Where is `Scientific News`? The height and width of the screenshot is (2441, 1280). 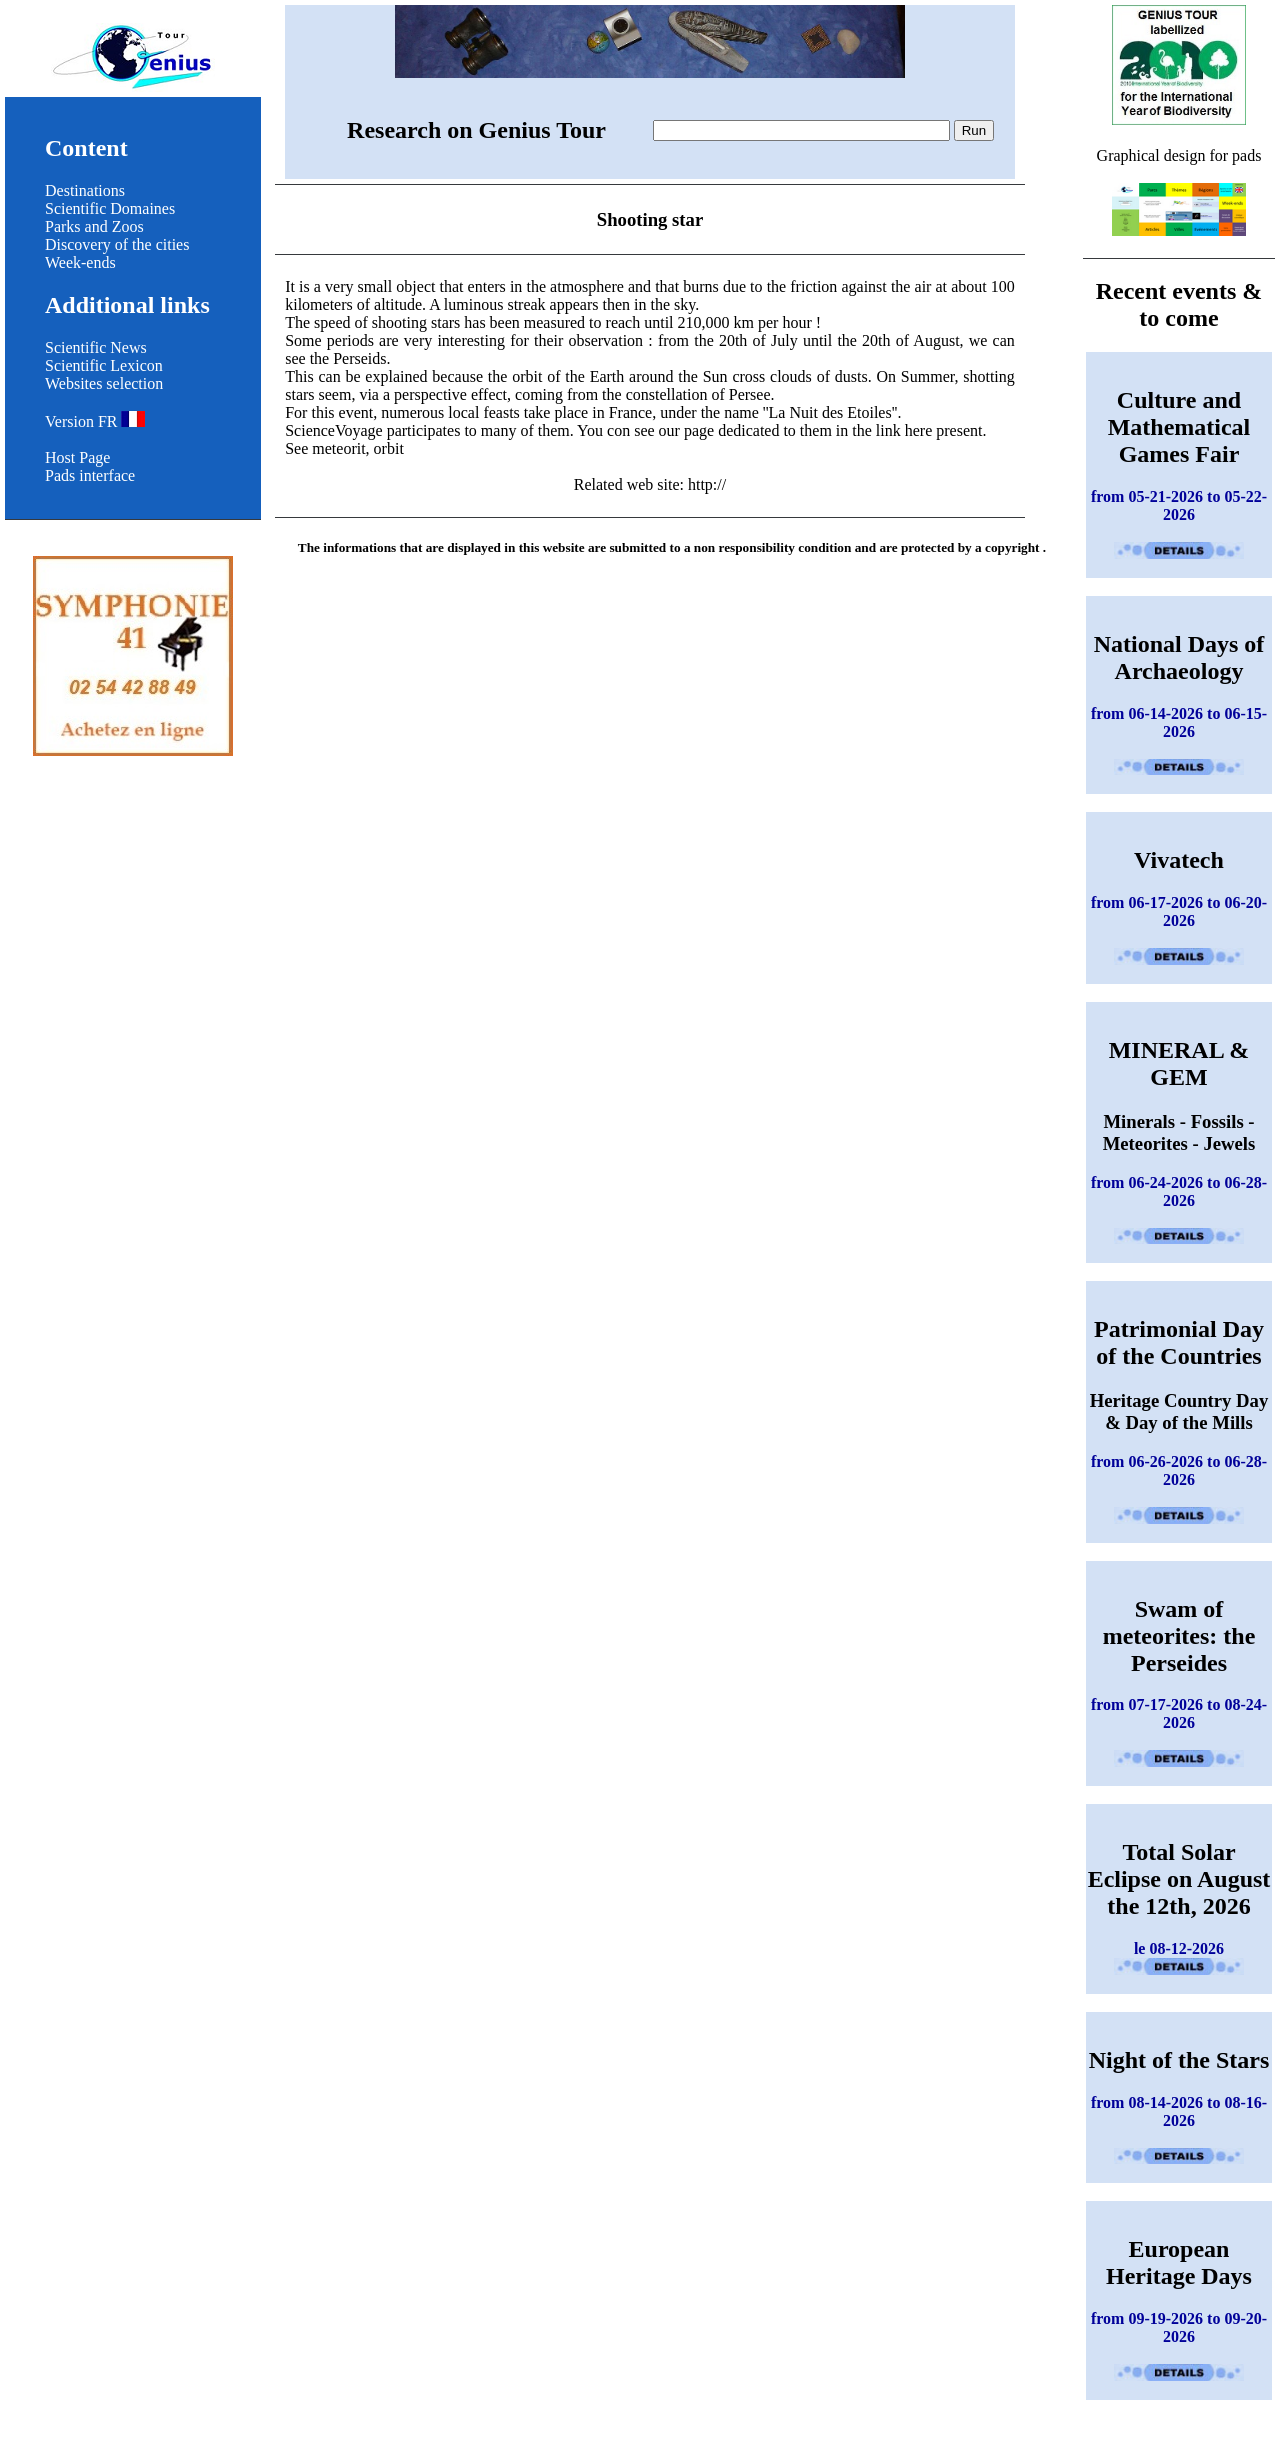
Scientific News is located at coordinates (96, 347).